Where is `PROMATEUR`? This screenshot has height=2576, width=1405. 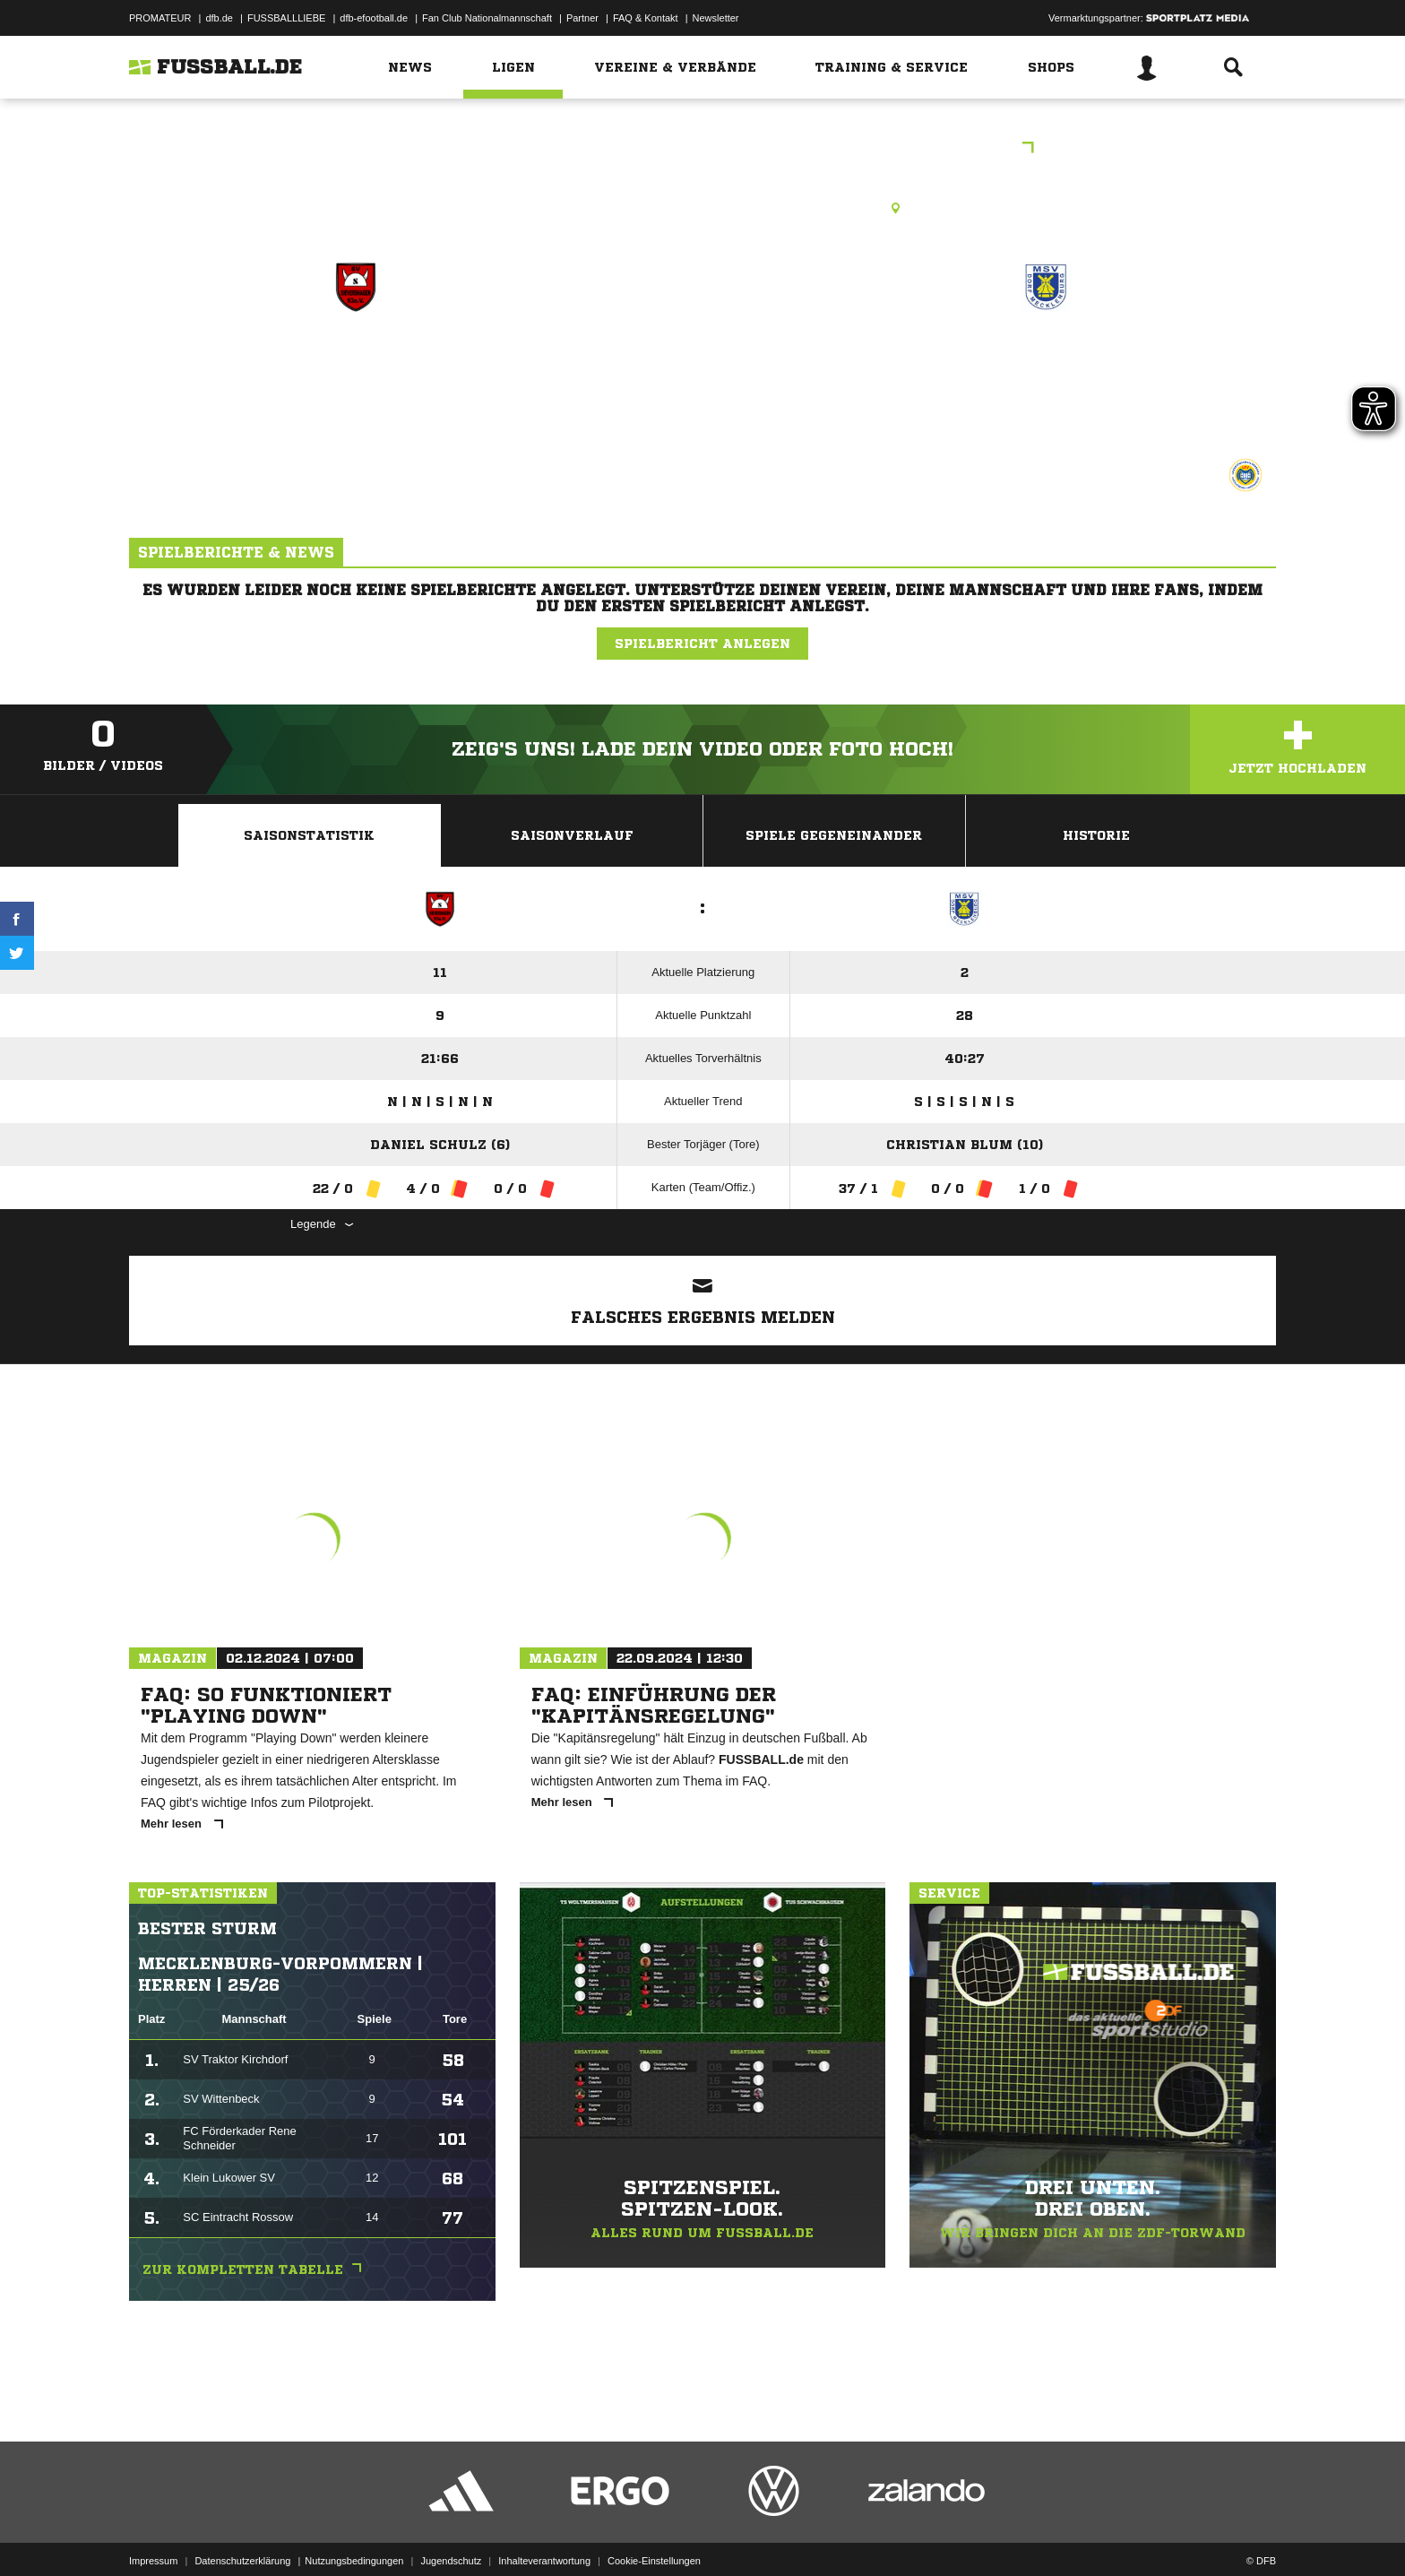
PROMATEUR is located at coordinates (160, 18).